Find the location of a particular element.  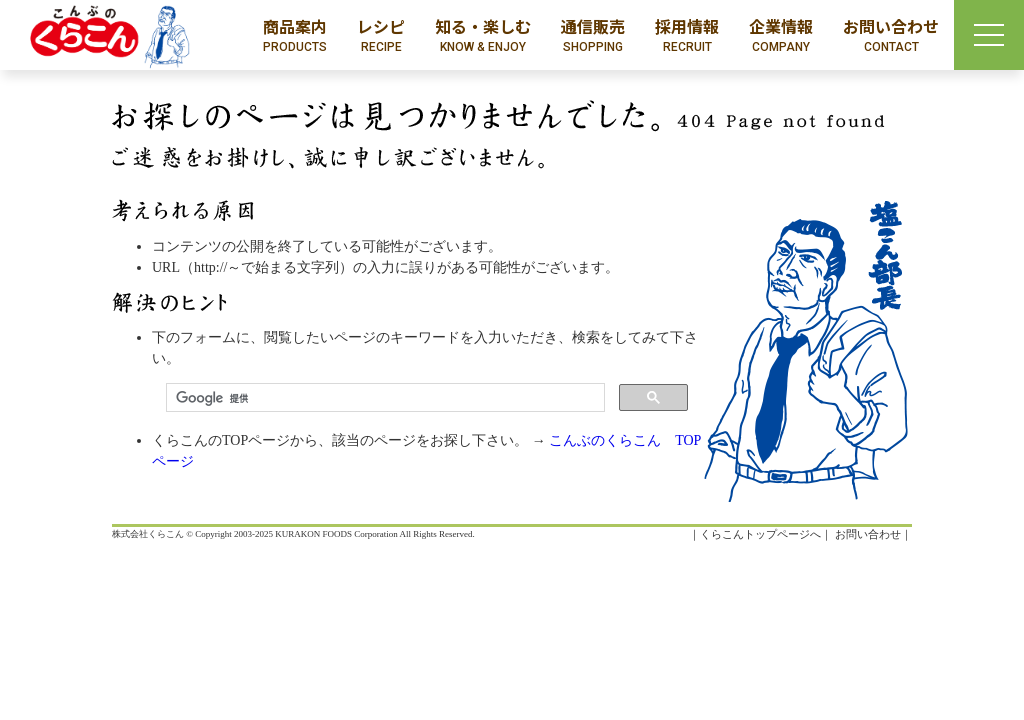

商品案内 is located at coordinates (295, 35).